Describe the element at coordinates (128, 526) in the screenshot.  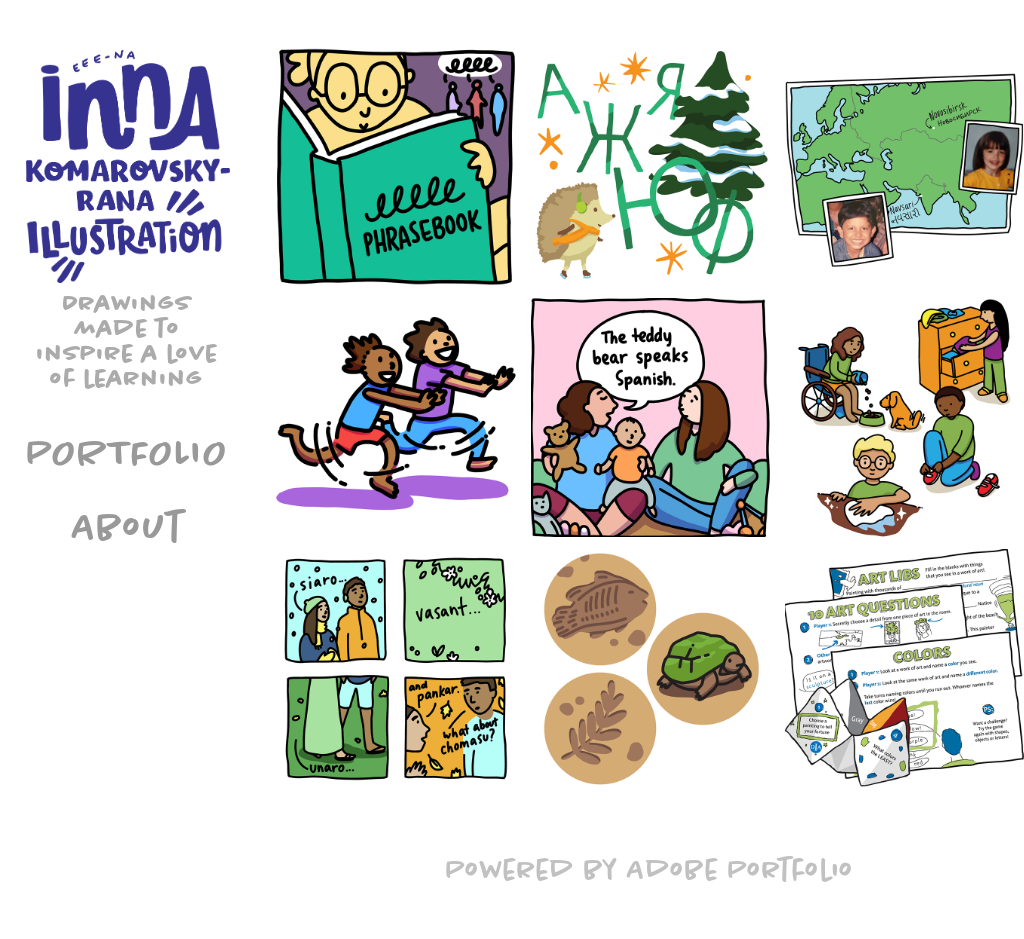
I see `About` at that location.